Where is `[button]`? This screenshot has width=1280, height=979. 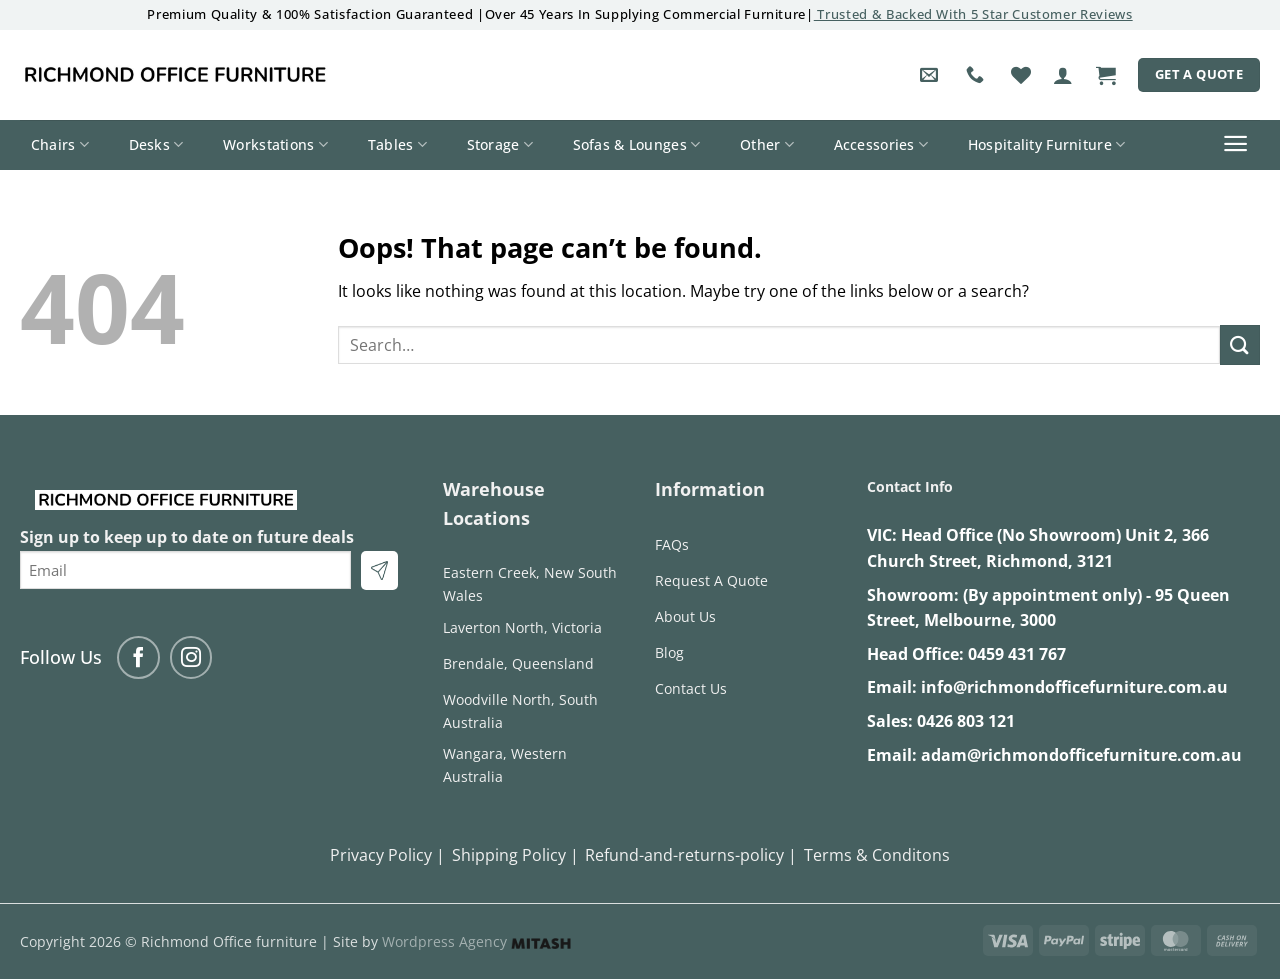
[button] is located at coordinates (1063, 75).